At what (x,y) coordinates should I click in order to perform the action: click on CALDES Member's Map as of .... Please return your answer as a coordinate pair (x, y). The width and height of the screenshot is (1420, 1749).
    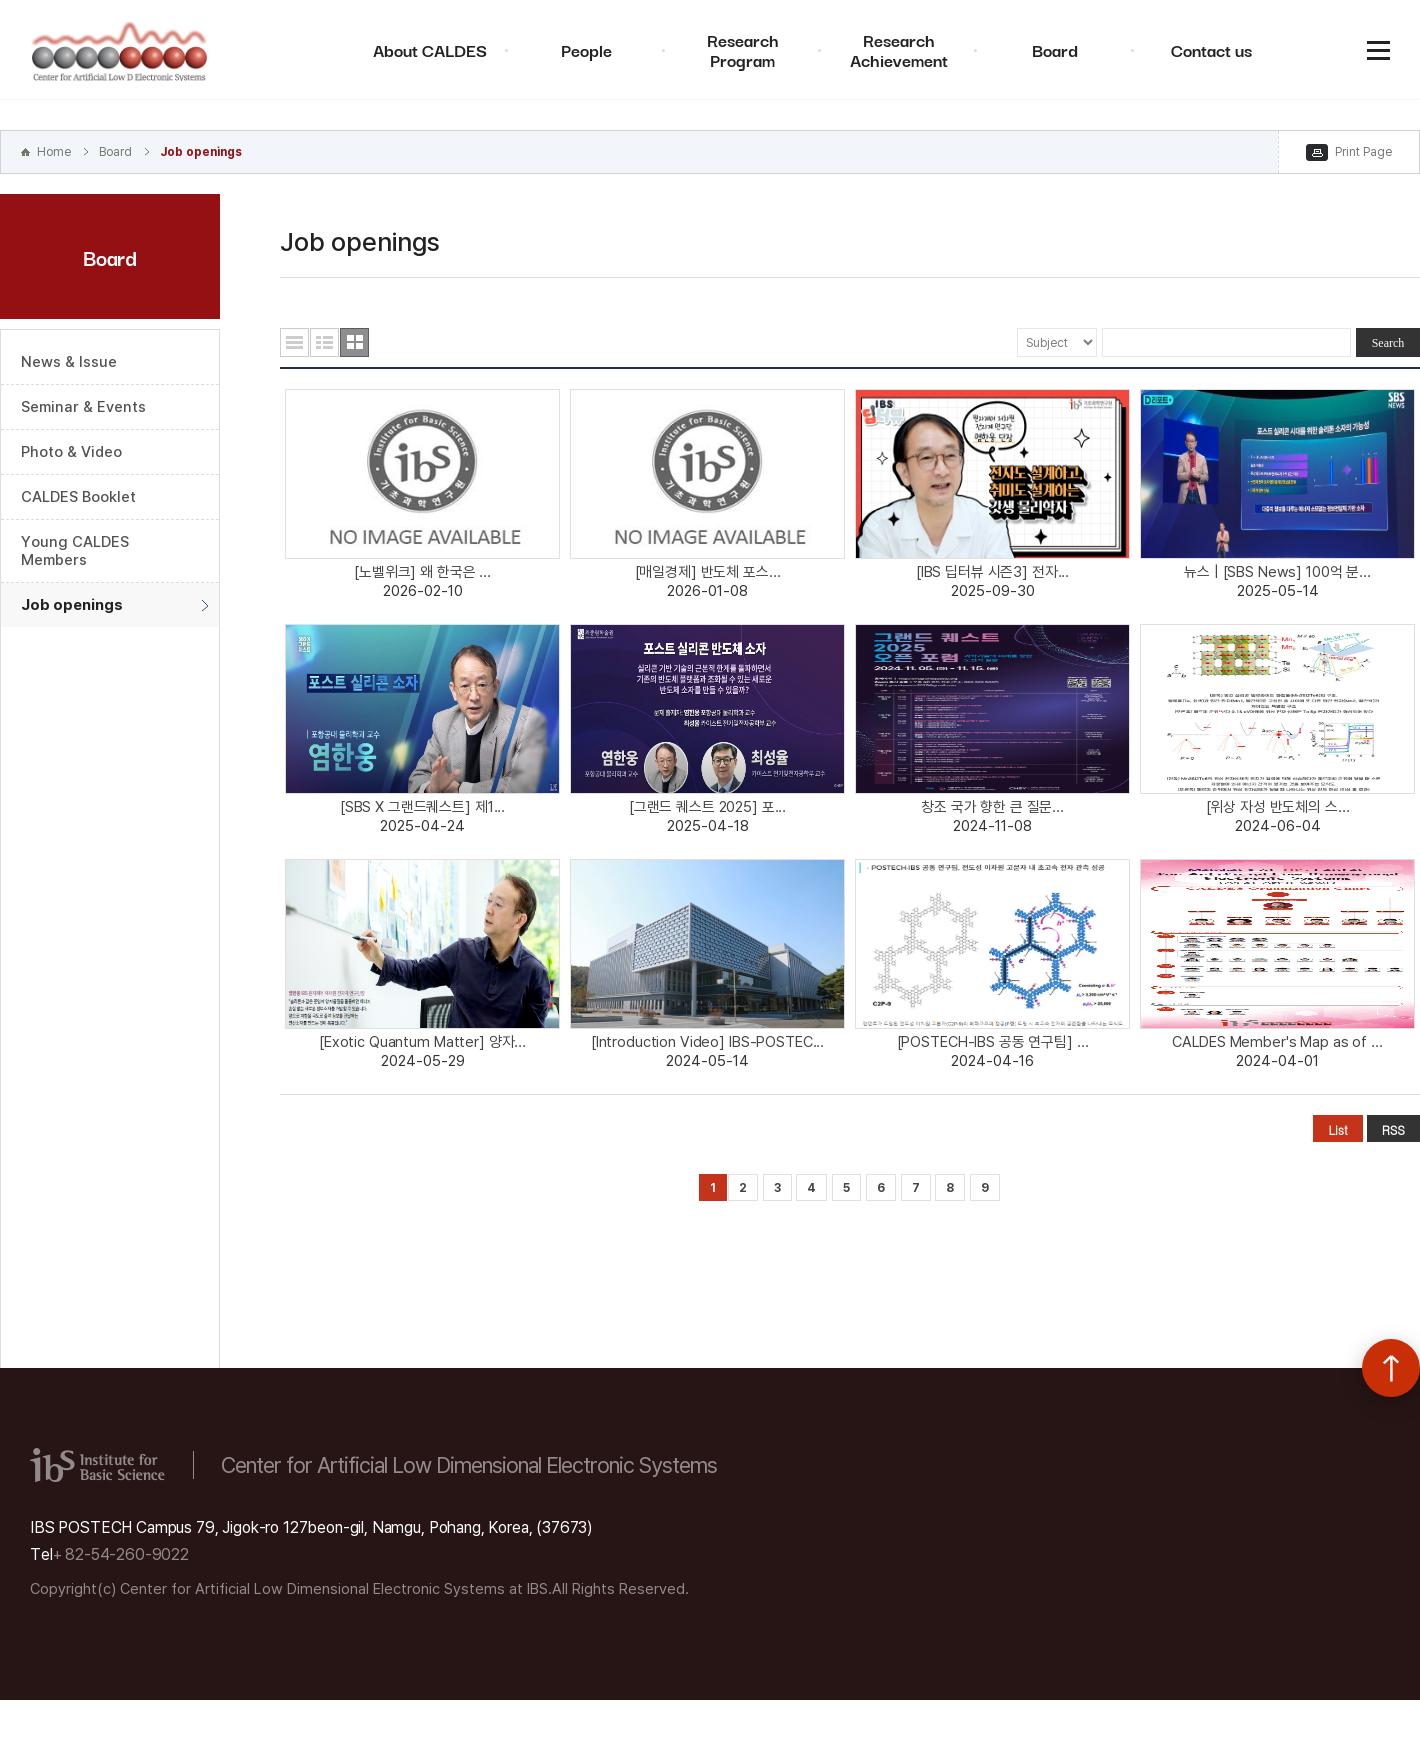
    Looking at the image, I should click on (1277, 1042).